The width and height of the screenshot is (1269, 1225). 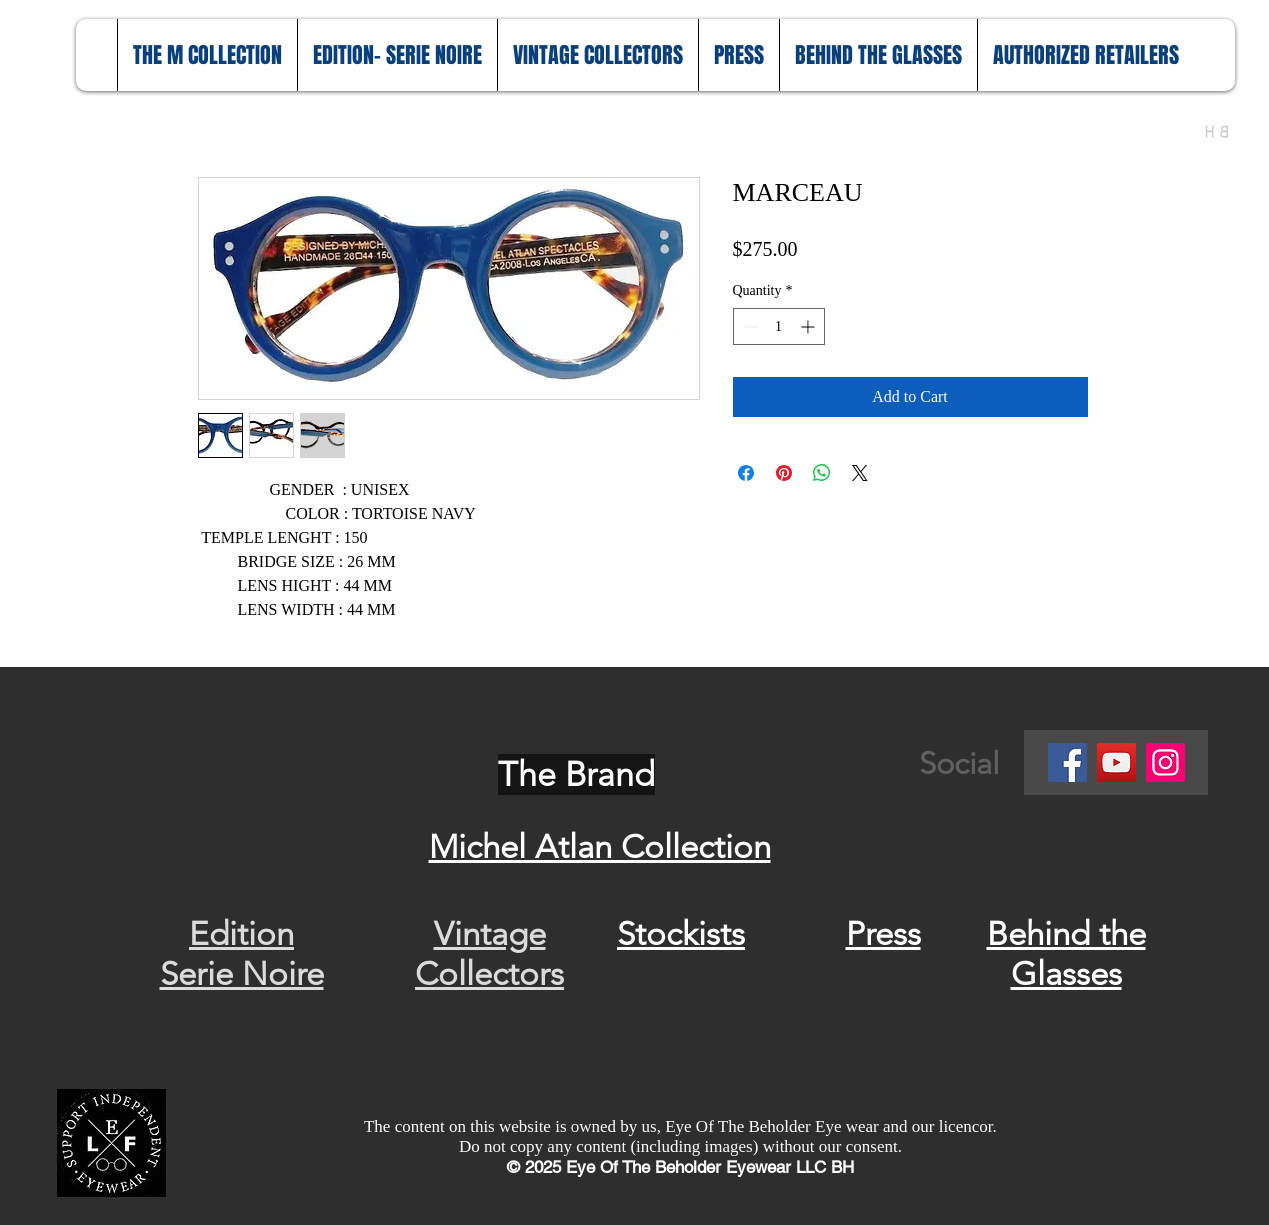 What do you see at coordinates (809, 326) in the screenshot?
I see `[Increment]` at bounding box center [809, 326].